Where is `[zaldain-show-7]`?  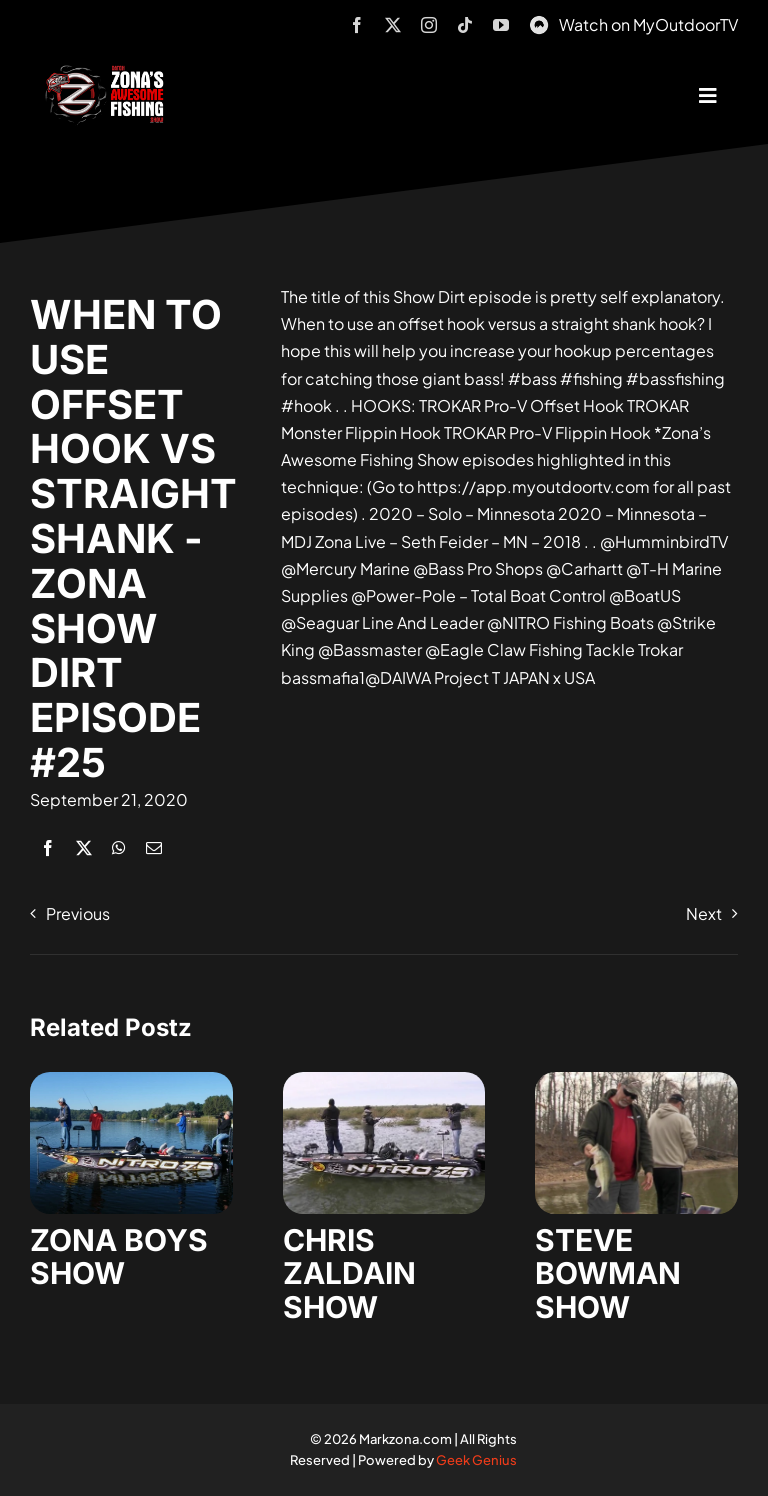 [zaldain-show-7] is located at coordinates (384, 1079).